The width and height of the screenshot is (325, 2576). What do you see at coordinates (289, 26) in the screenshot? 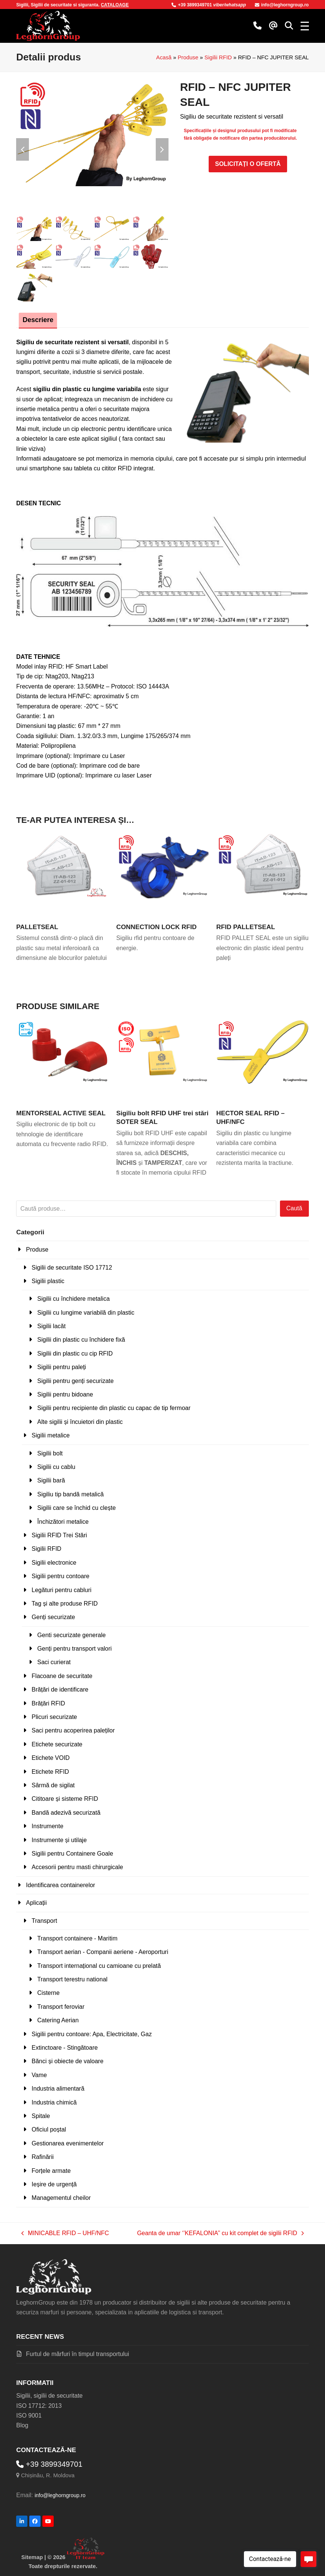
I see `[button]` at bounding box center [289, 26].